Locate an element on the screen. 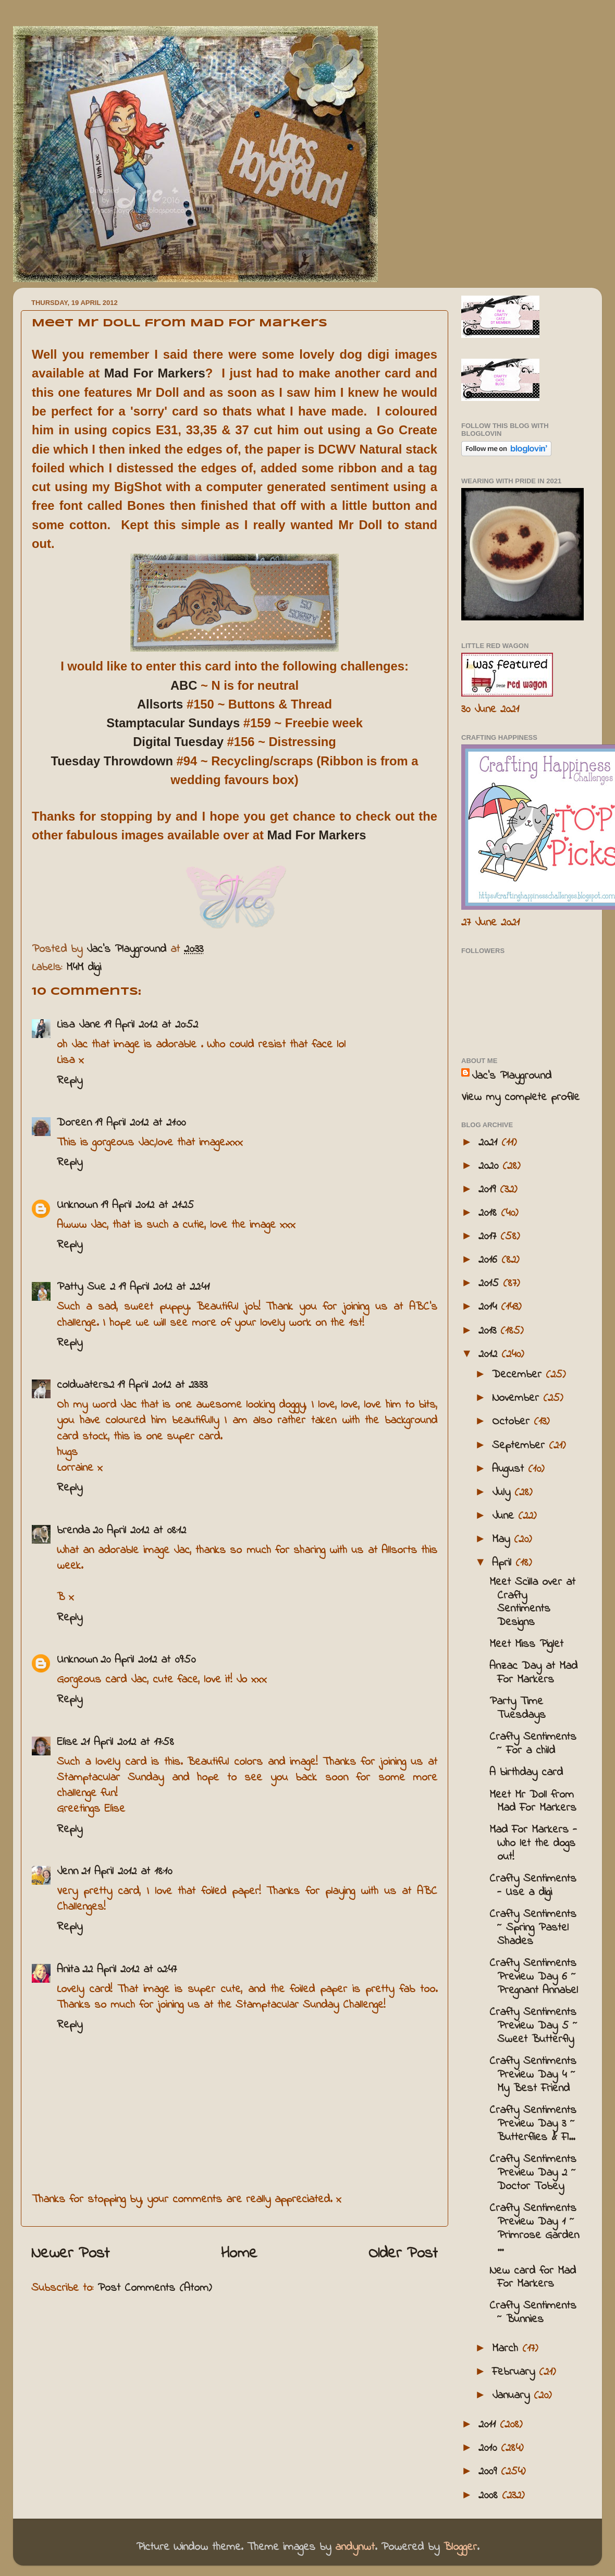  20 April 2012 at 08:12 is located at coordinates (139, 1530).